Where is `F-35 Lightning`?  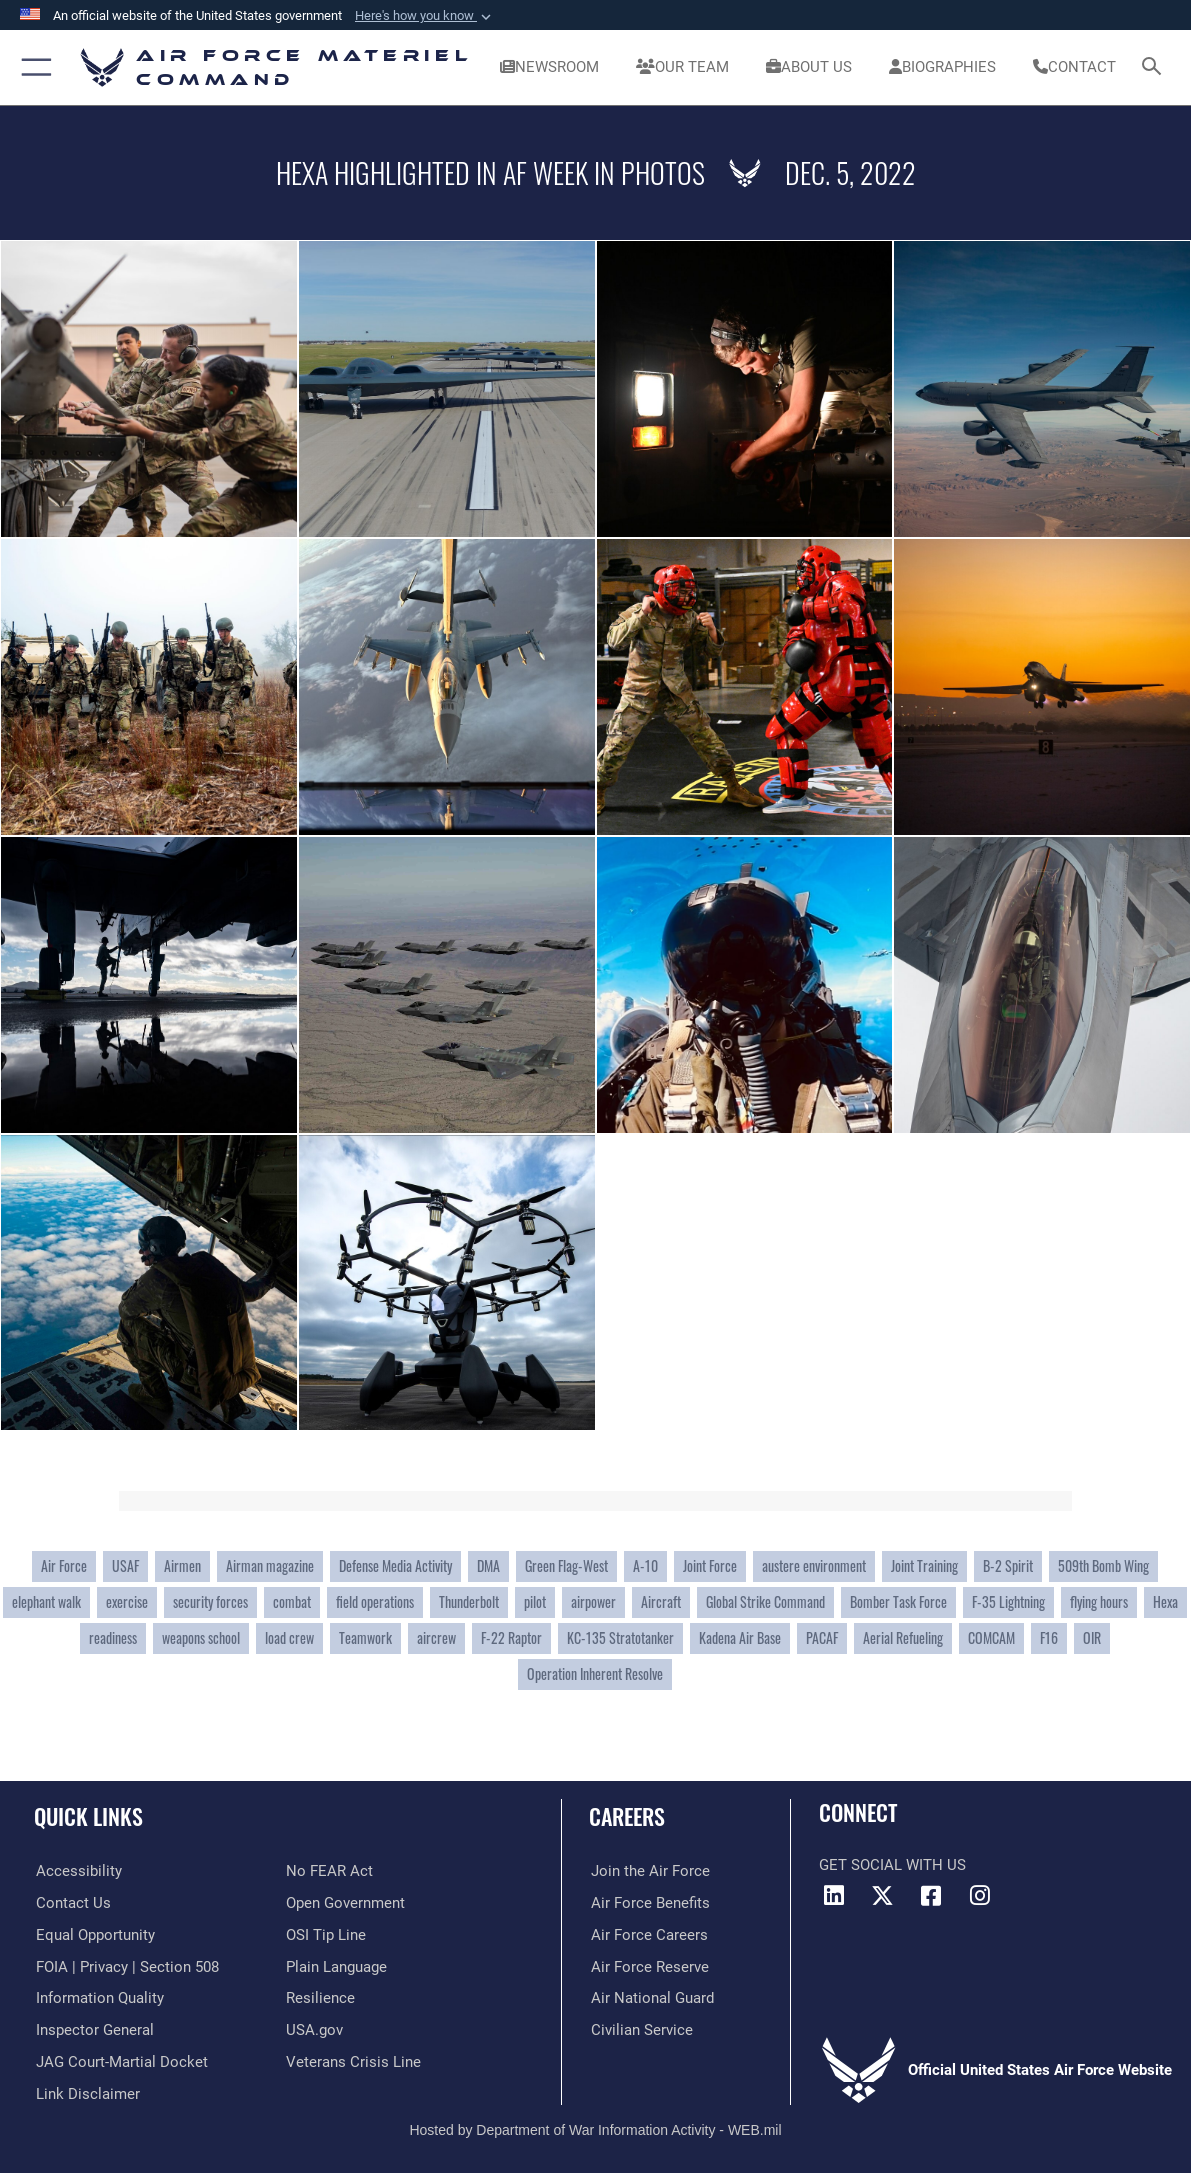 F-35 Lightning is located at coordinates (1008, 1601).